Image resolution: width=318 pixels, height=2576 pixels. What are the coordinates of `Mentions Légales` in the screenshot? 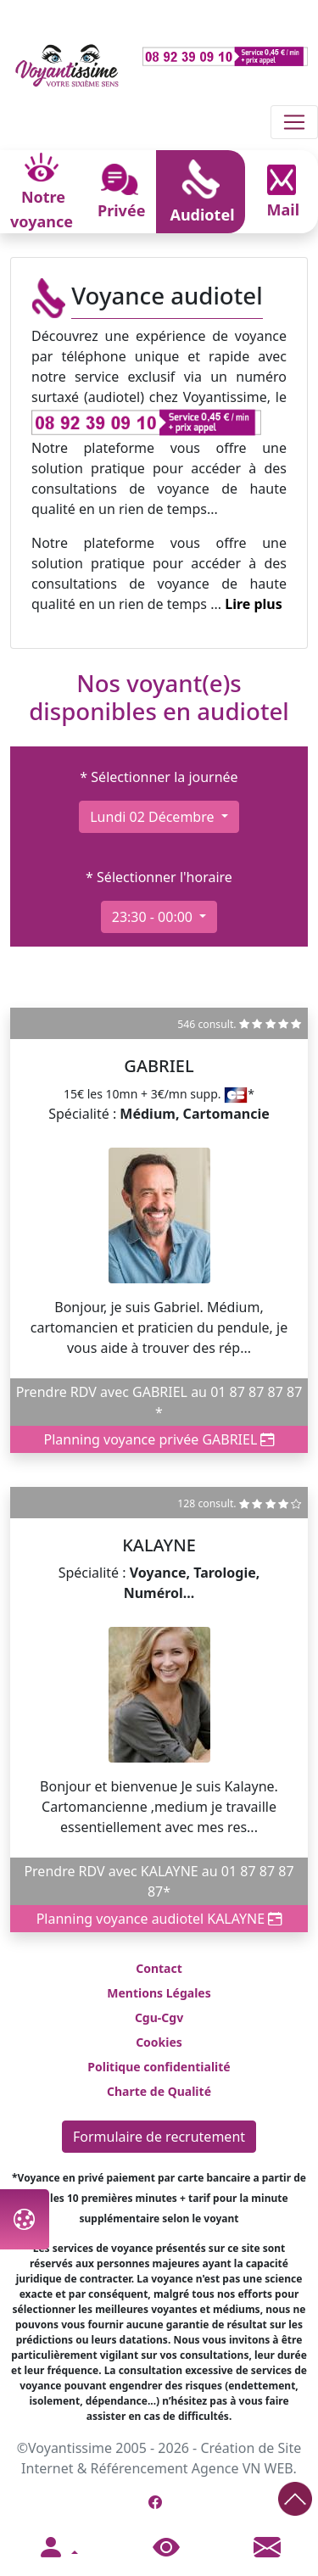 It's located at (158, 1993).